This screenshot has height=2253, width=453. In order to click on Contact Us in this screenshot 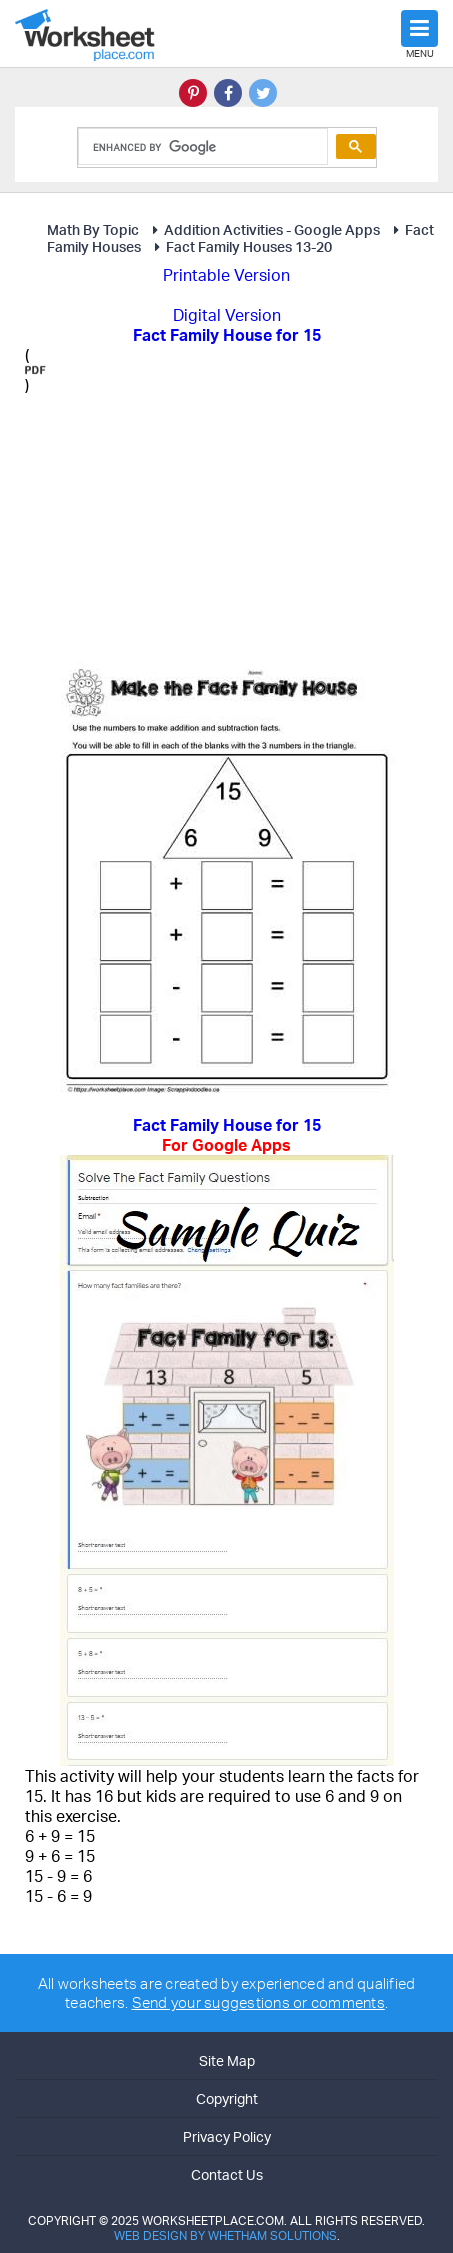, I will do `click(227, 2174)`.